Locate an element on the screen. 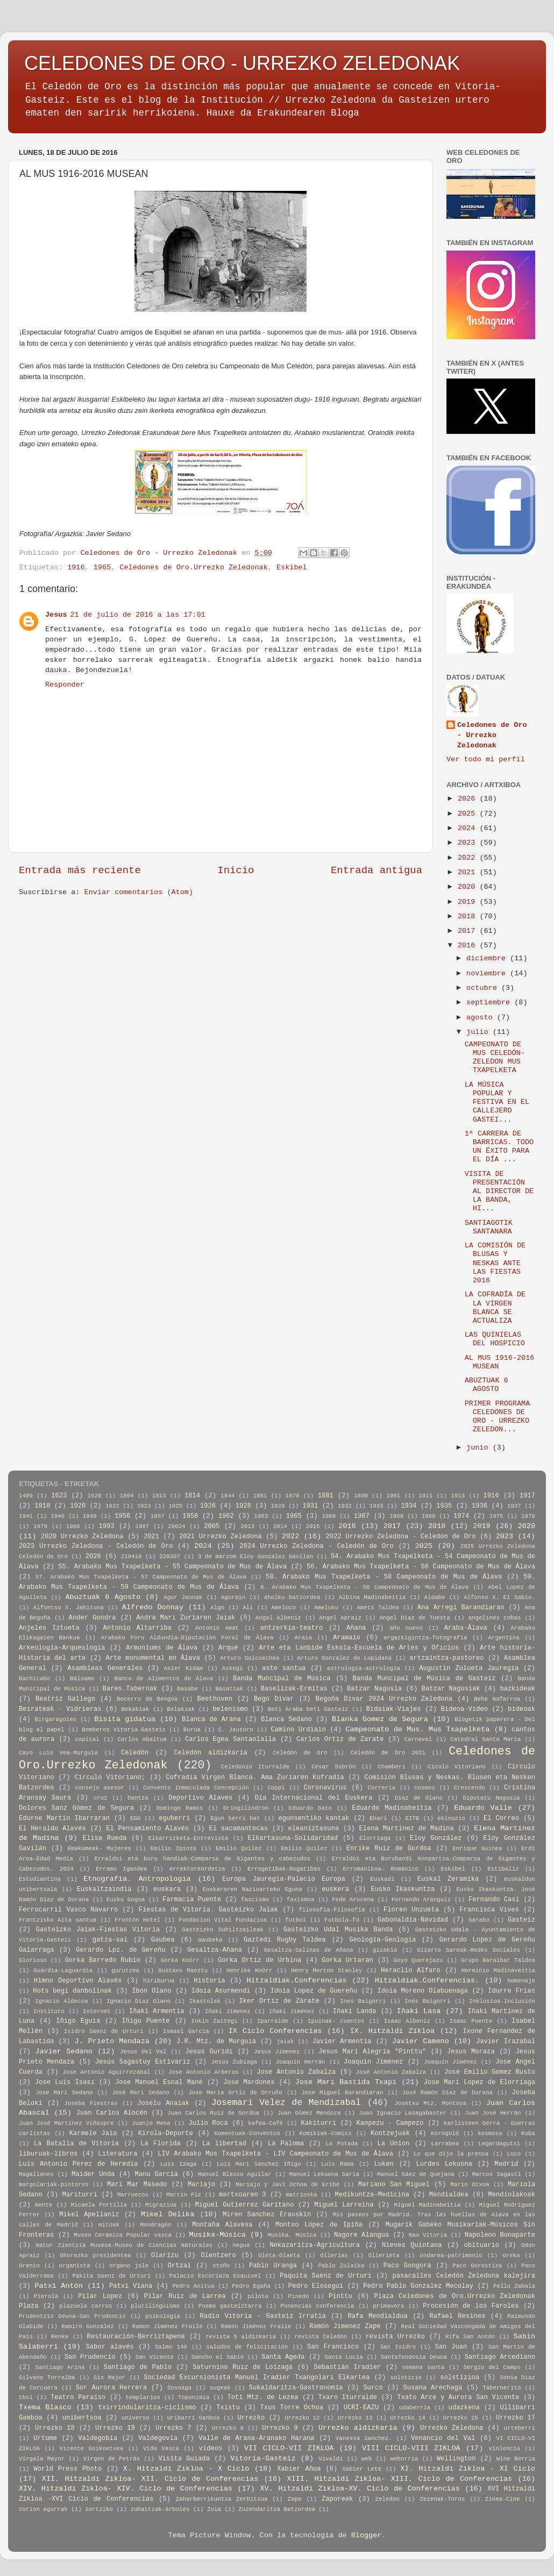  txirrindularitza-ciclismo is located at coordinates (147, 2407).